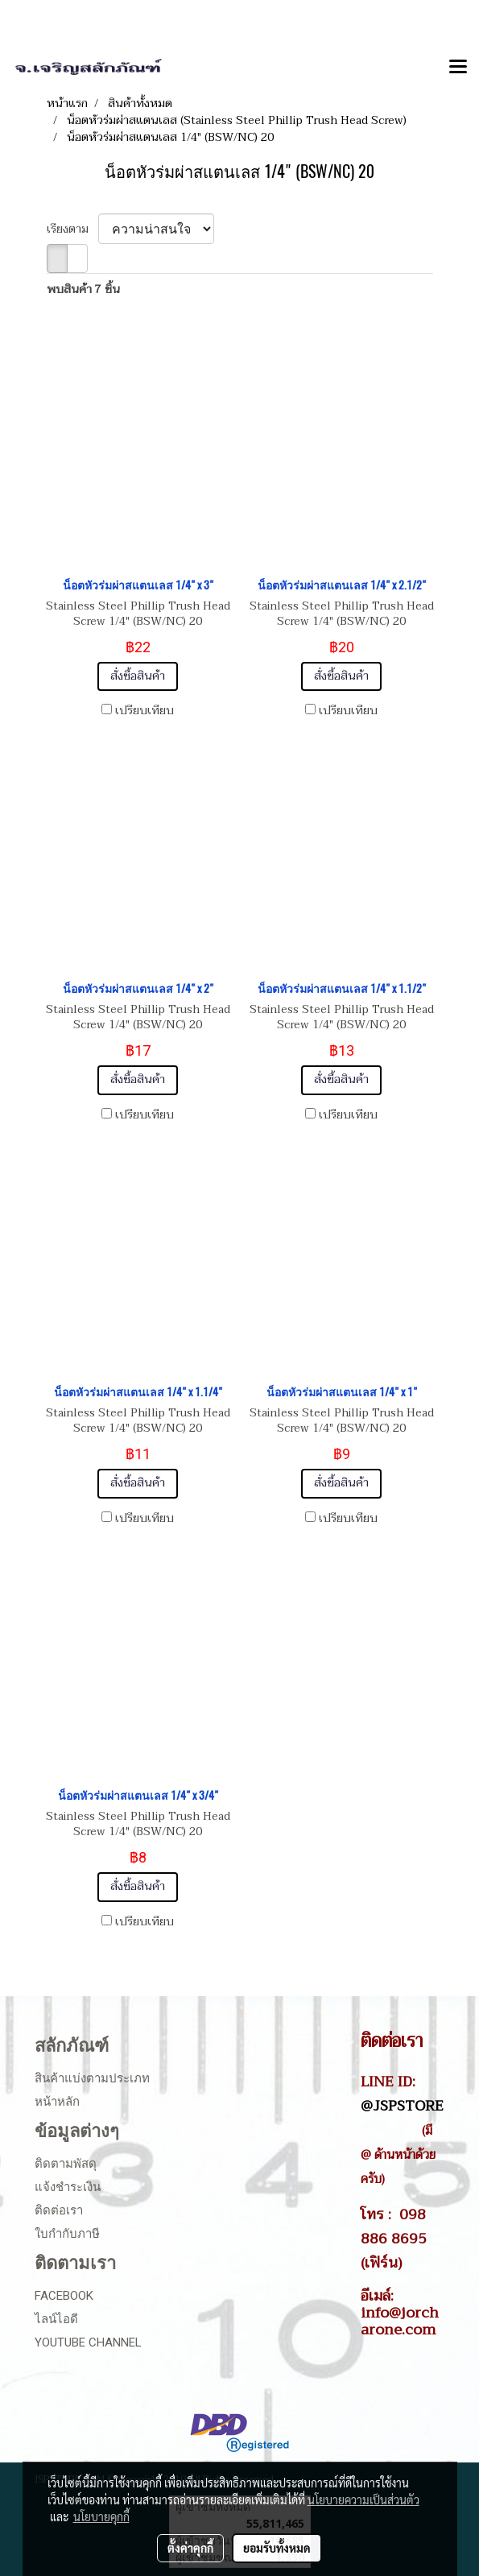 Image resolution: width=479 pixels, height=2576 pixels. What do you see at coordinates (72, 229) in the screenshot?
I see `เรียงตาม` at bounding box center [72, 229].